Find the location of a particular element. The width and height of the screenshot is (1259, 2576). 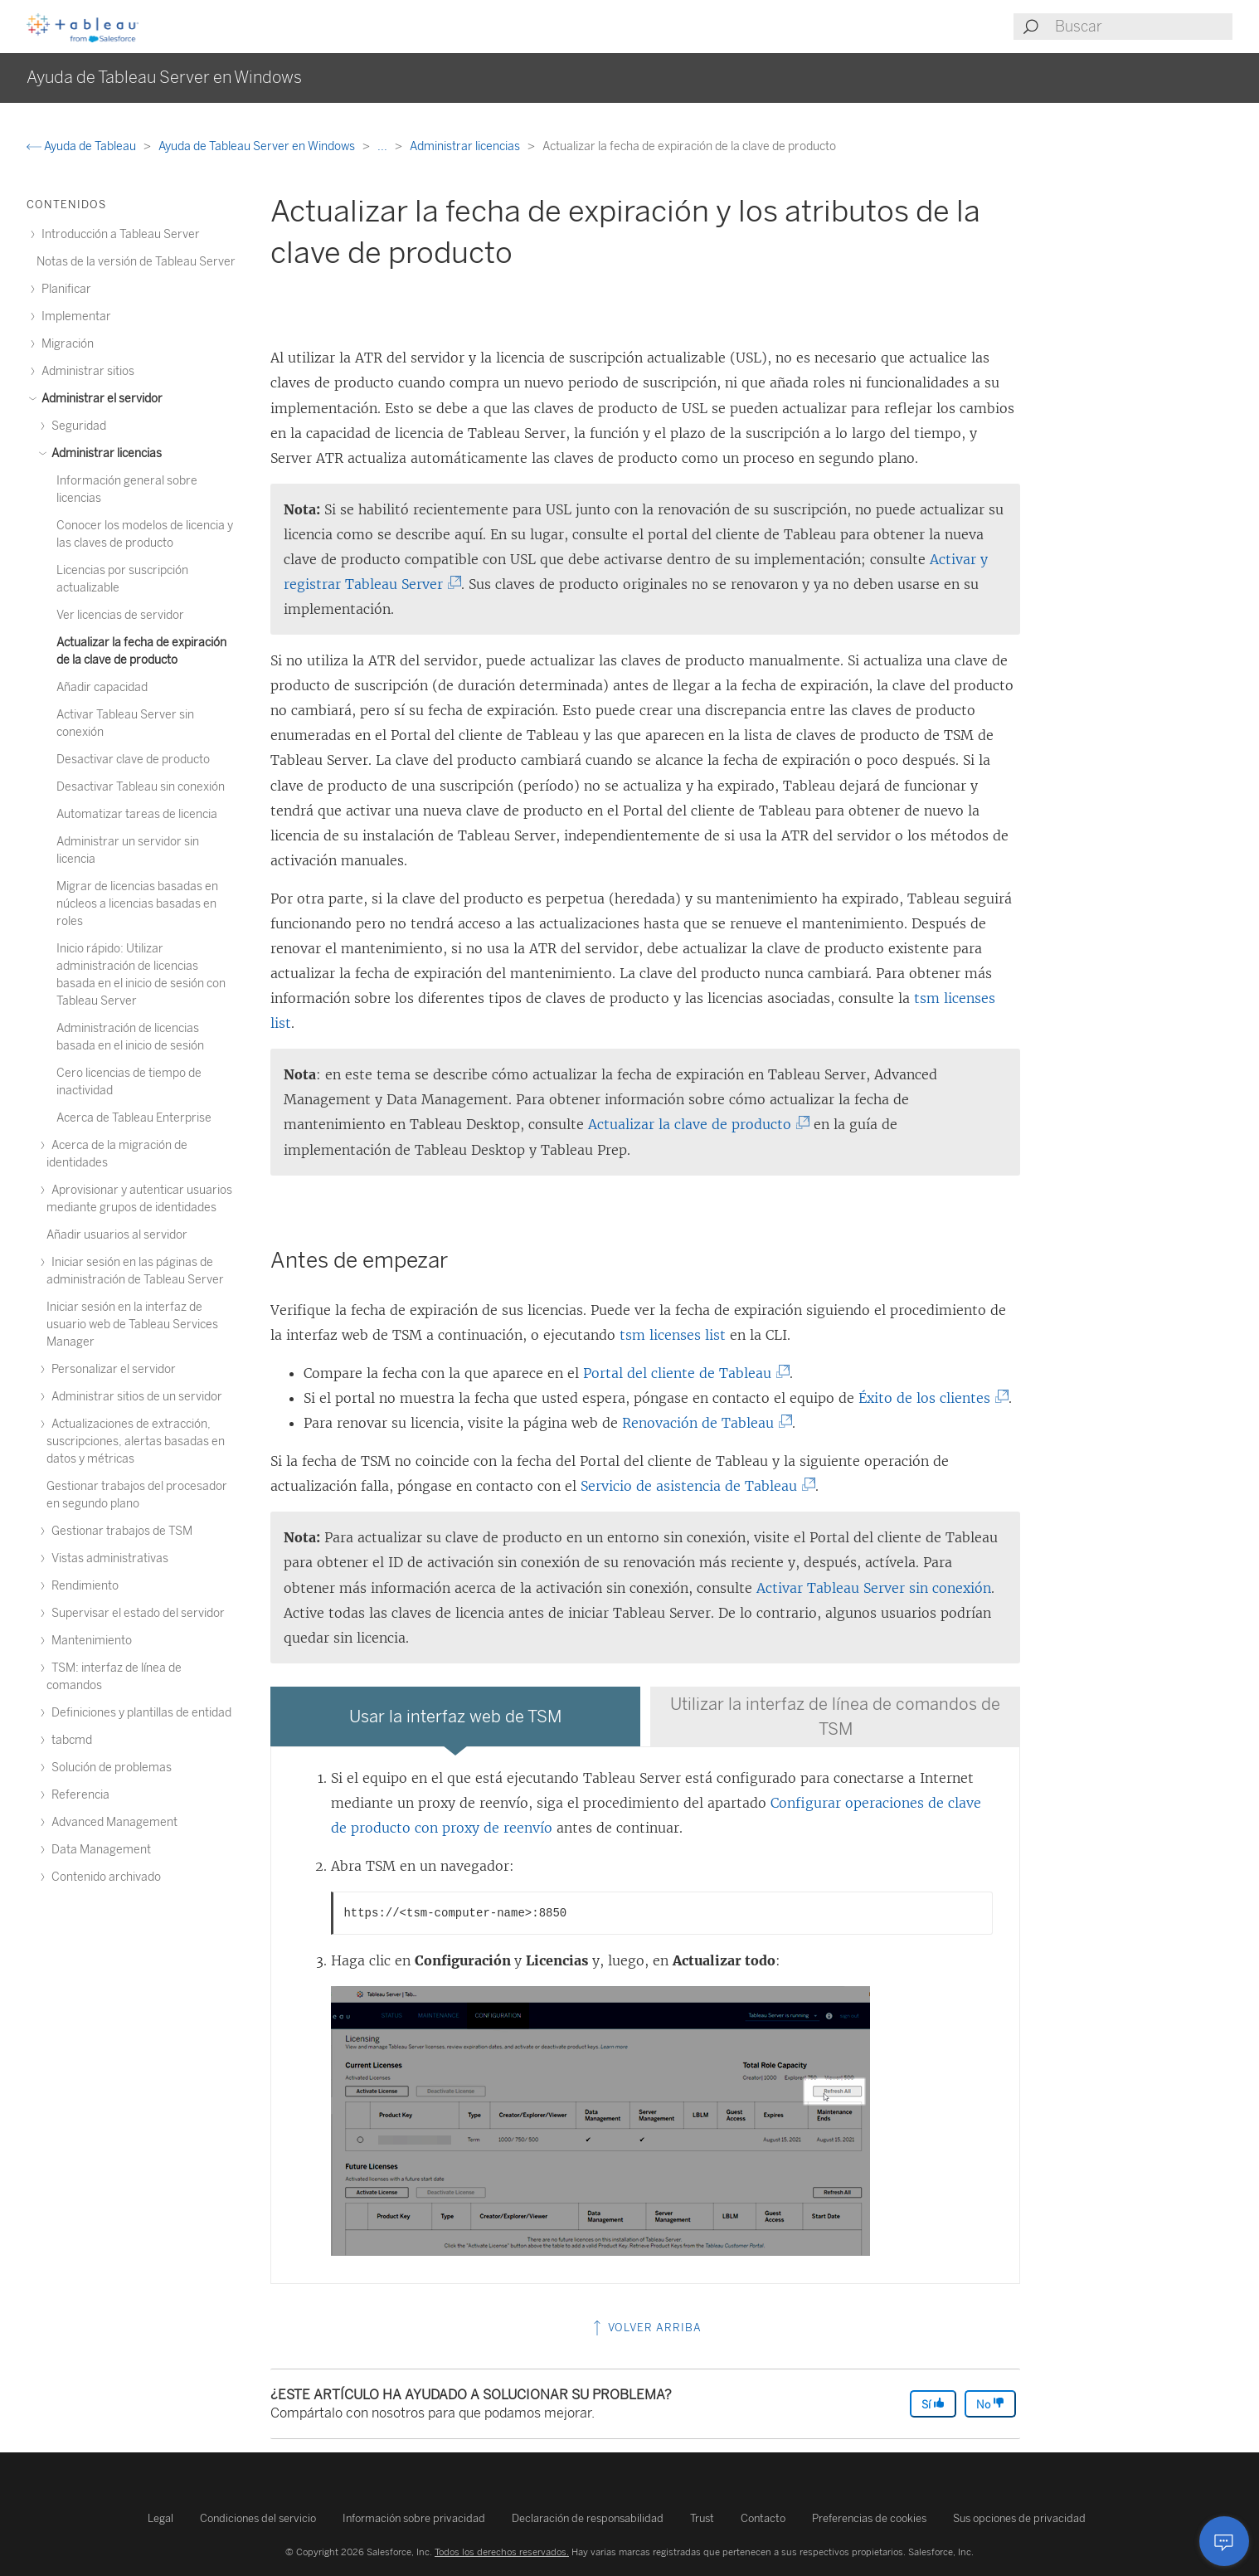

Mantenimiento [treeitem] is located at coordinates (89, 1641).